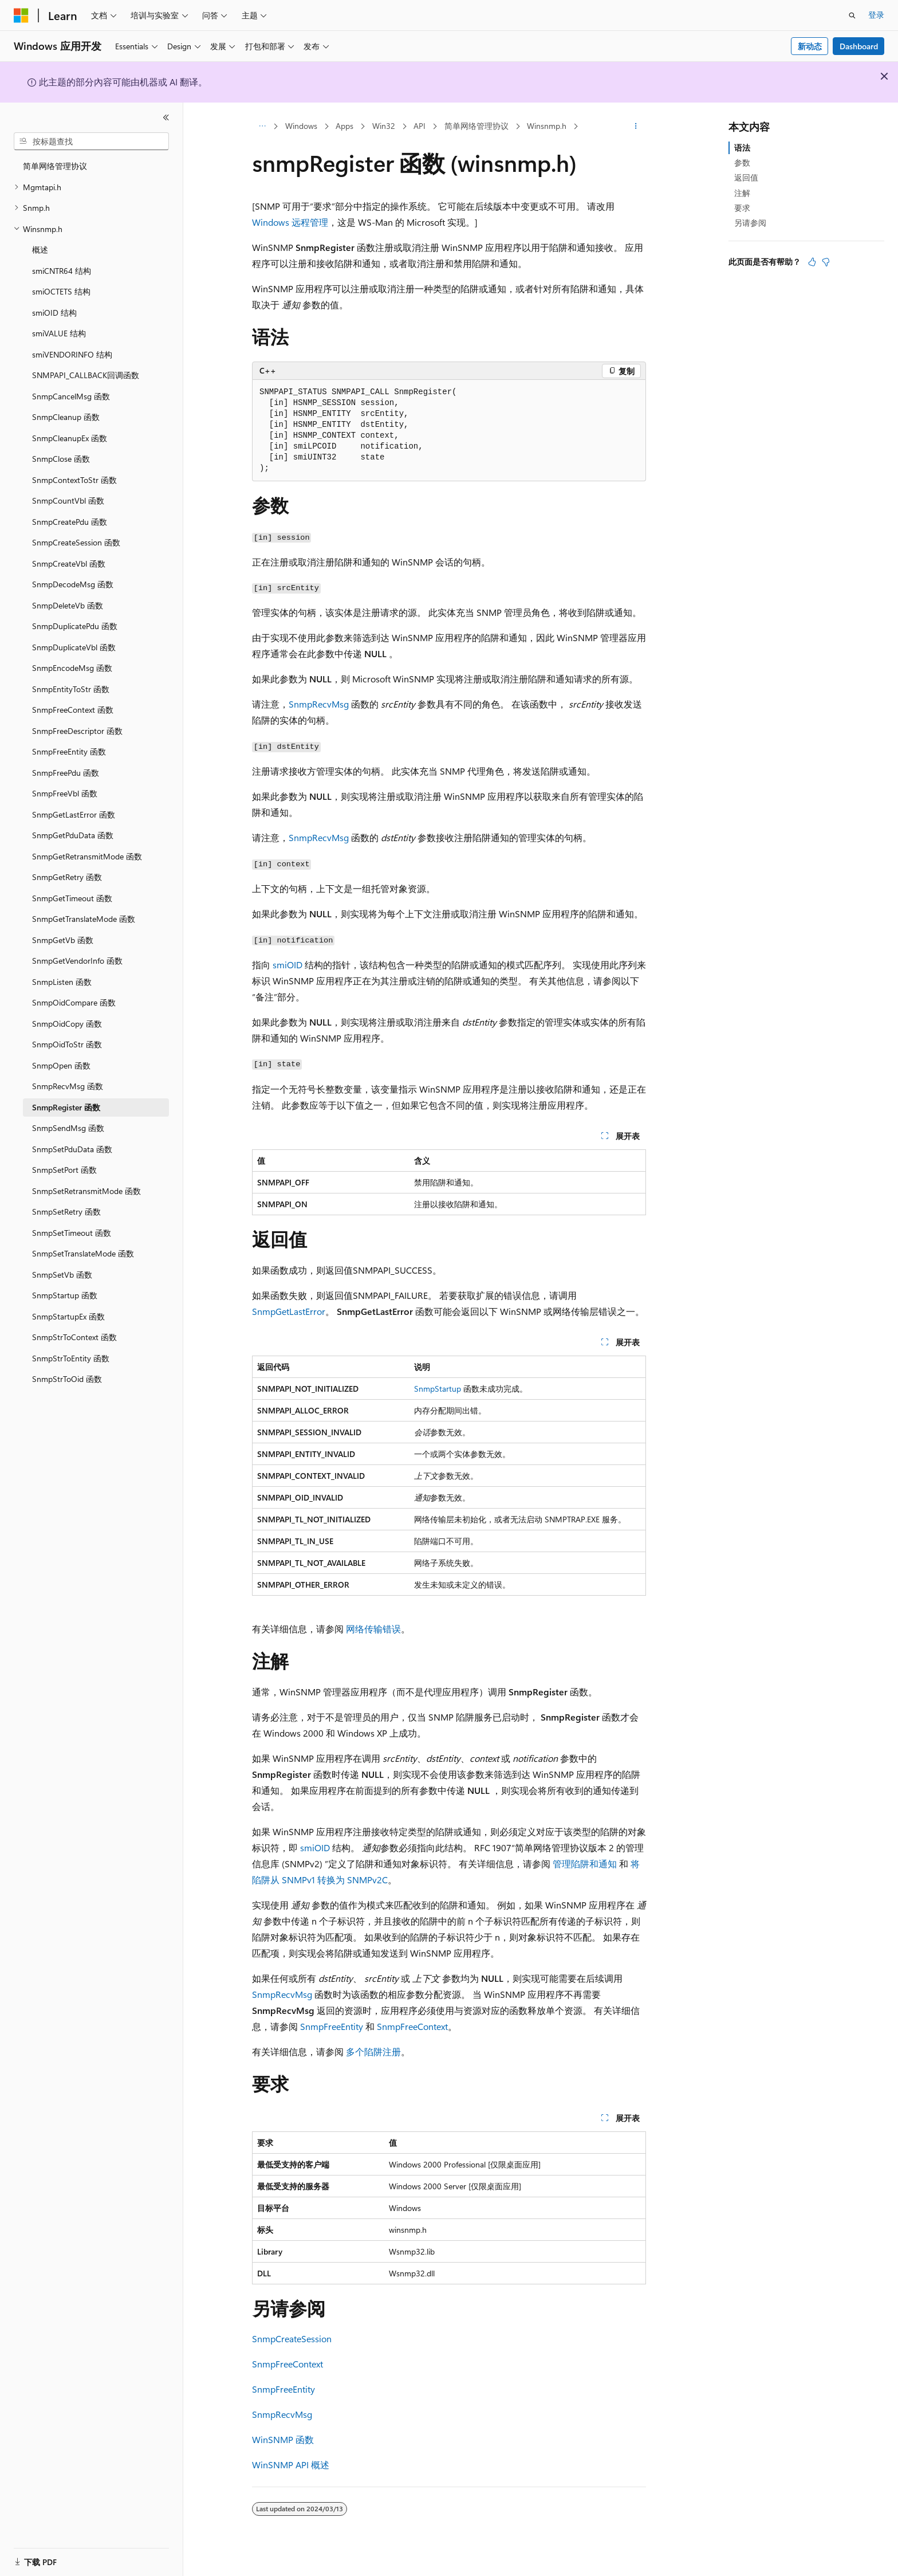 The image size is (898, 2576). I want to click on smiOCTETS 结构 [treeitem], so click(61, 291).